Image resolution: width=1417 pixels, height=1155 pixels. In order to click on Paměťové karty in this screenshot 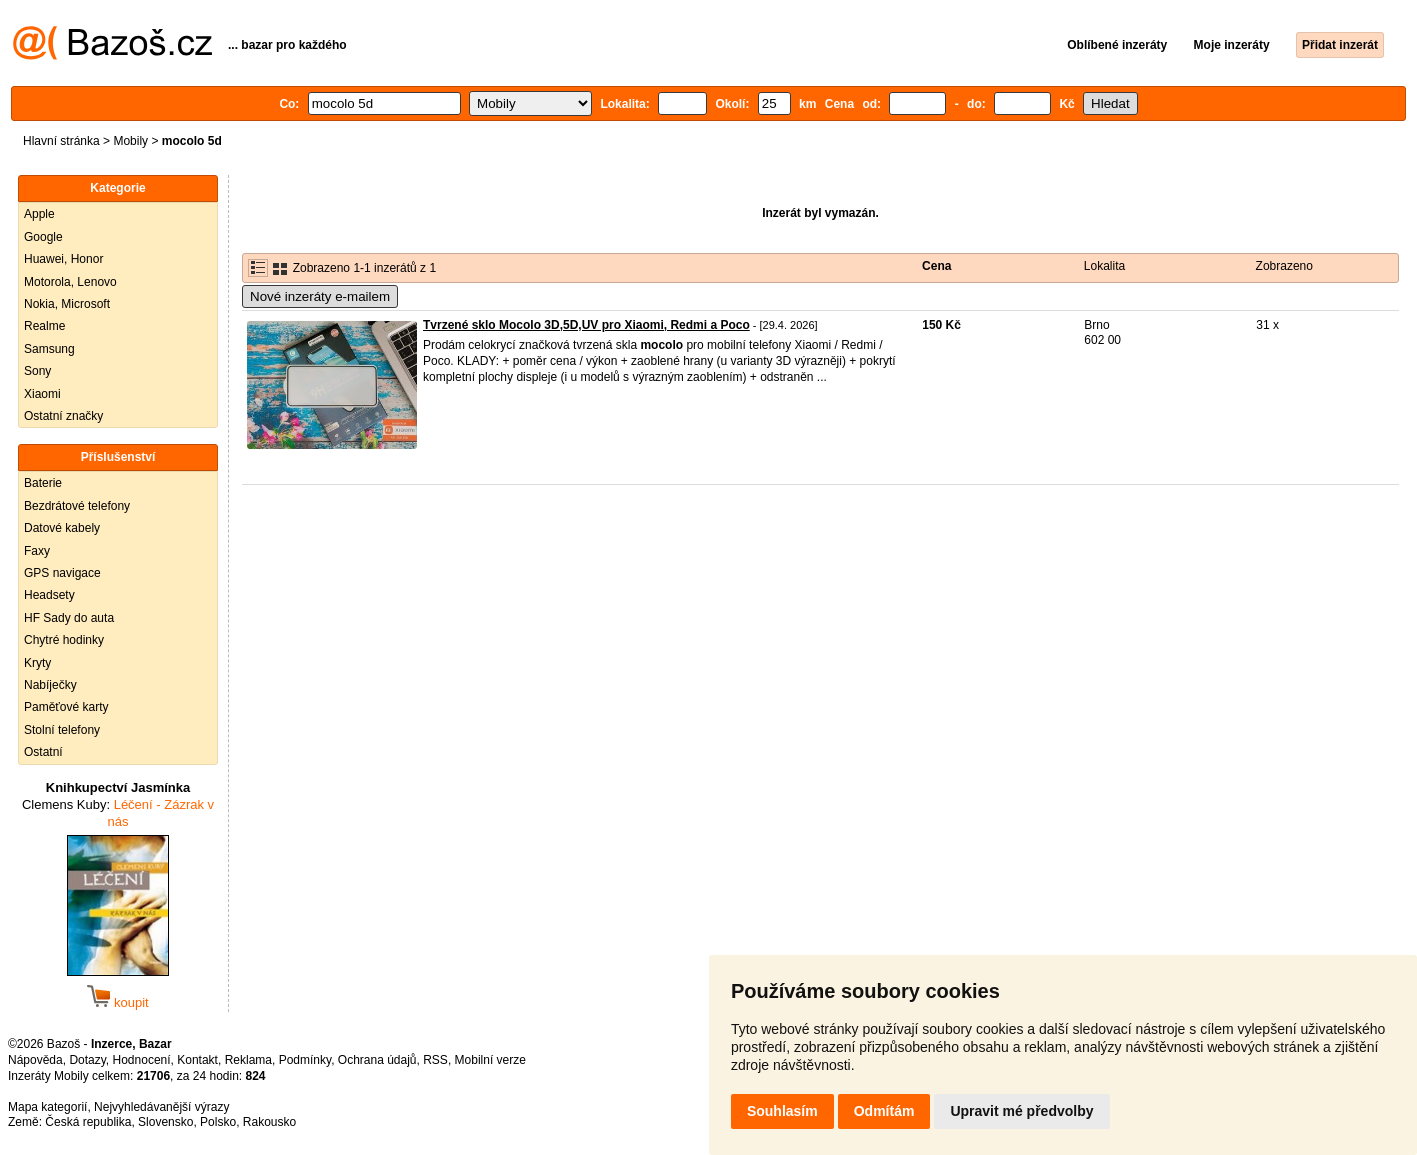, I will do `click(66, 707)`.